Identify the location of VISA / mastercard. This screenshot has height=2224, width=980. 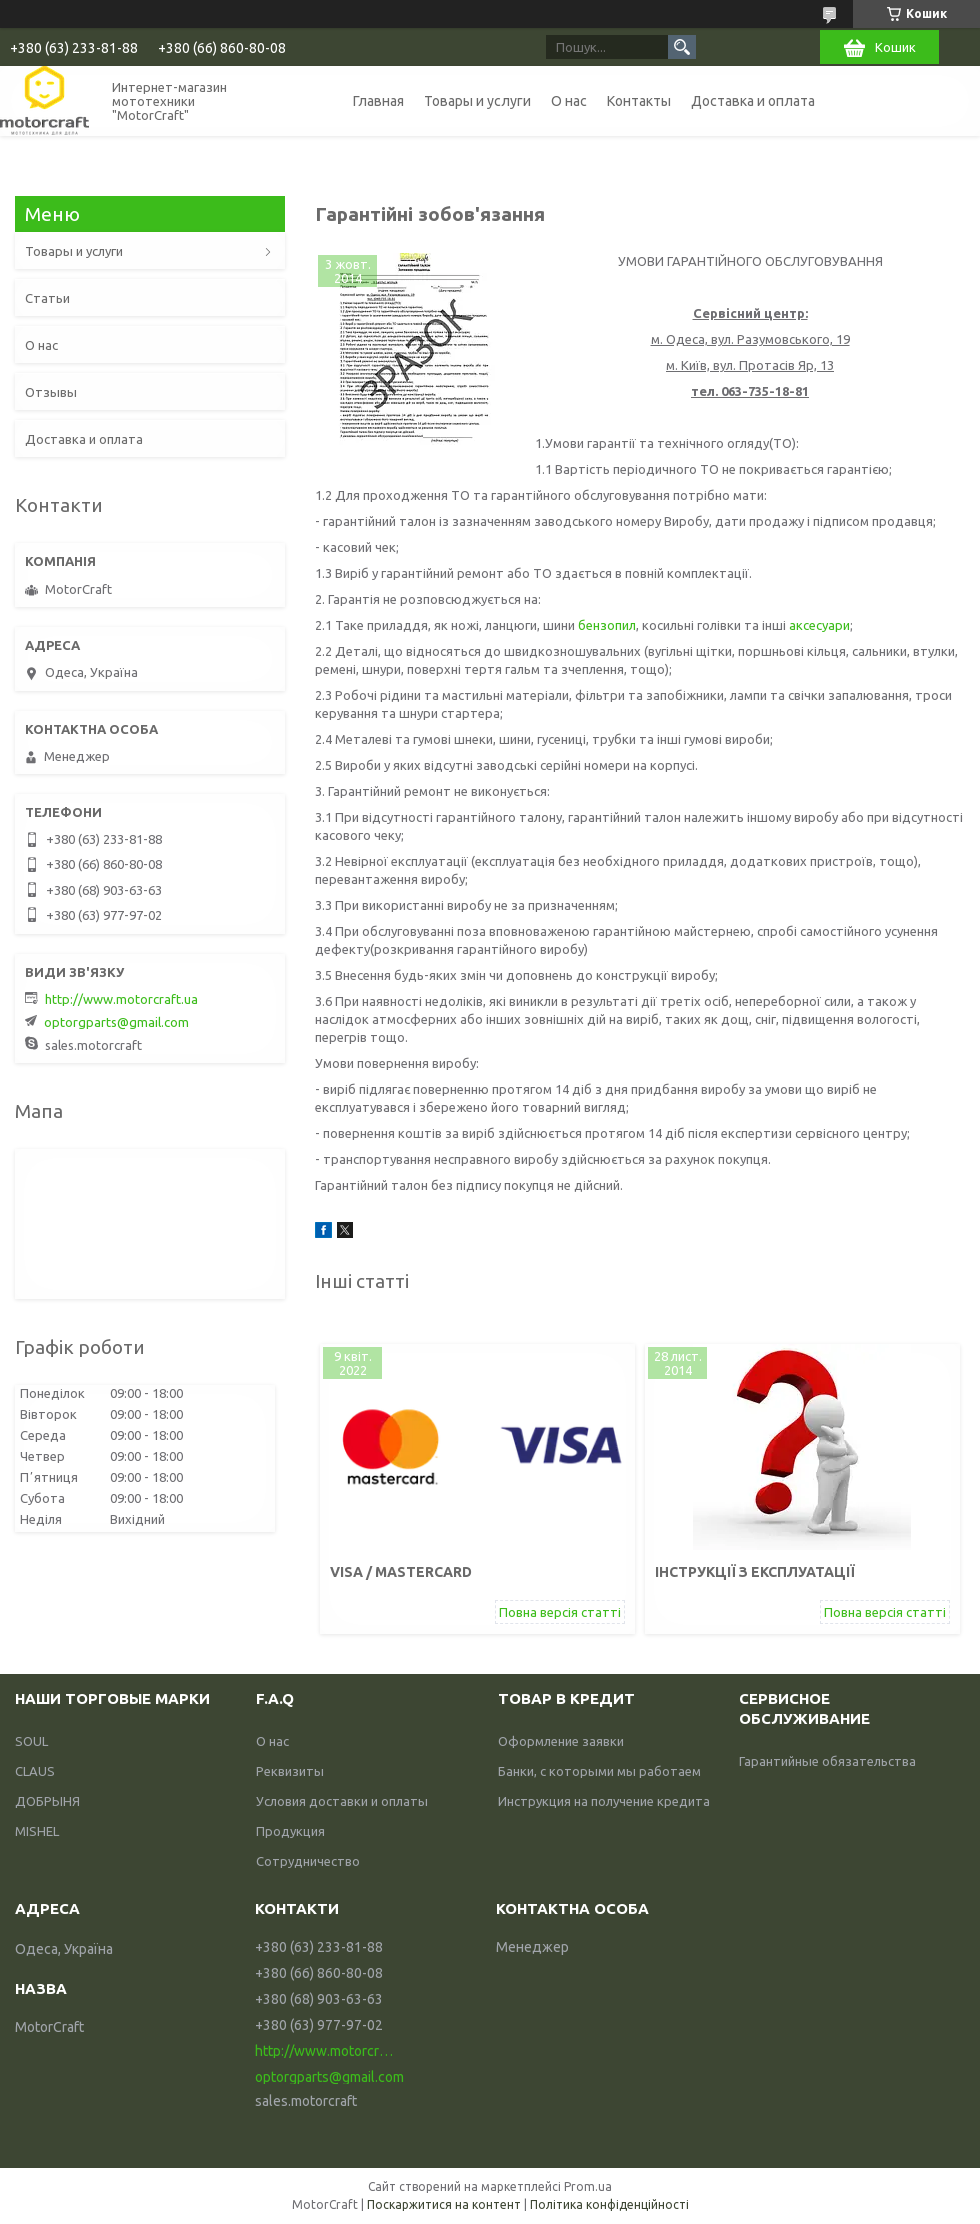
(401, 1572).